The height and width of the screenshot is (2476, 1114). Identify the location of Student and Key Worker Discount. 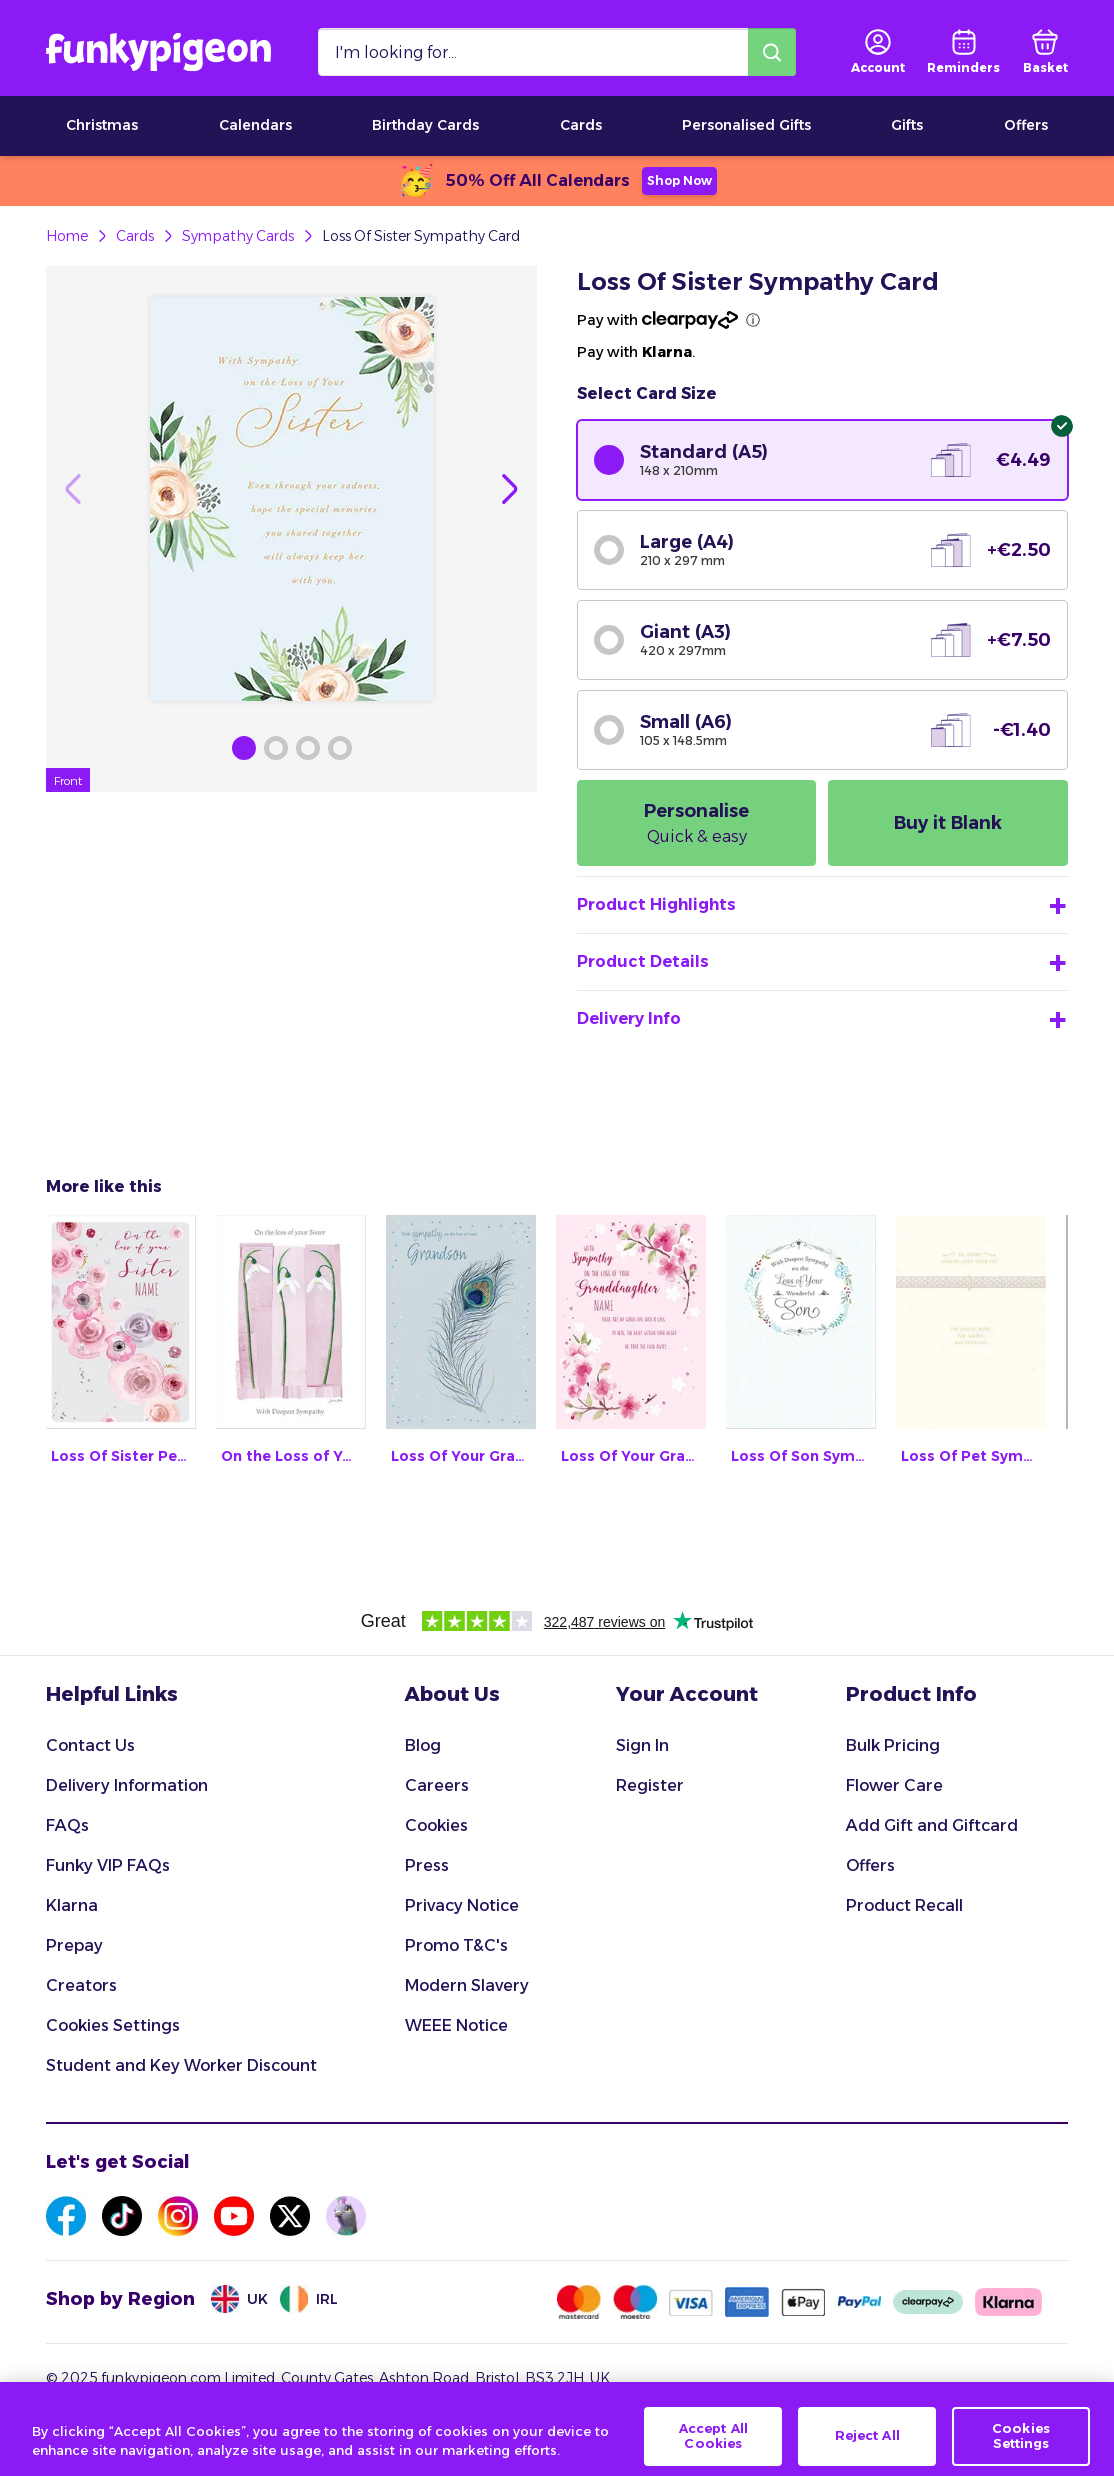
(181, 2065).